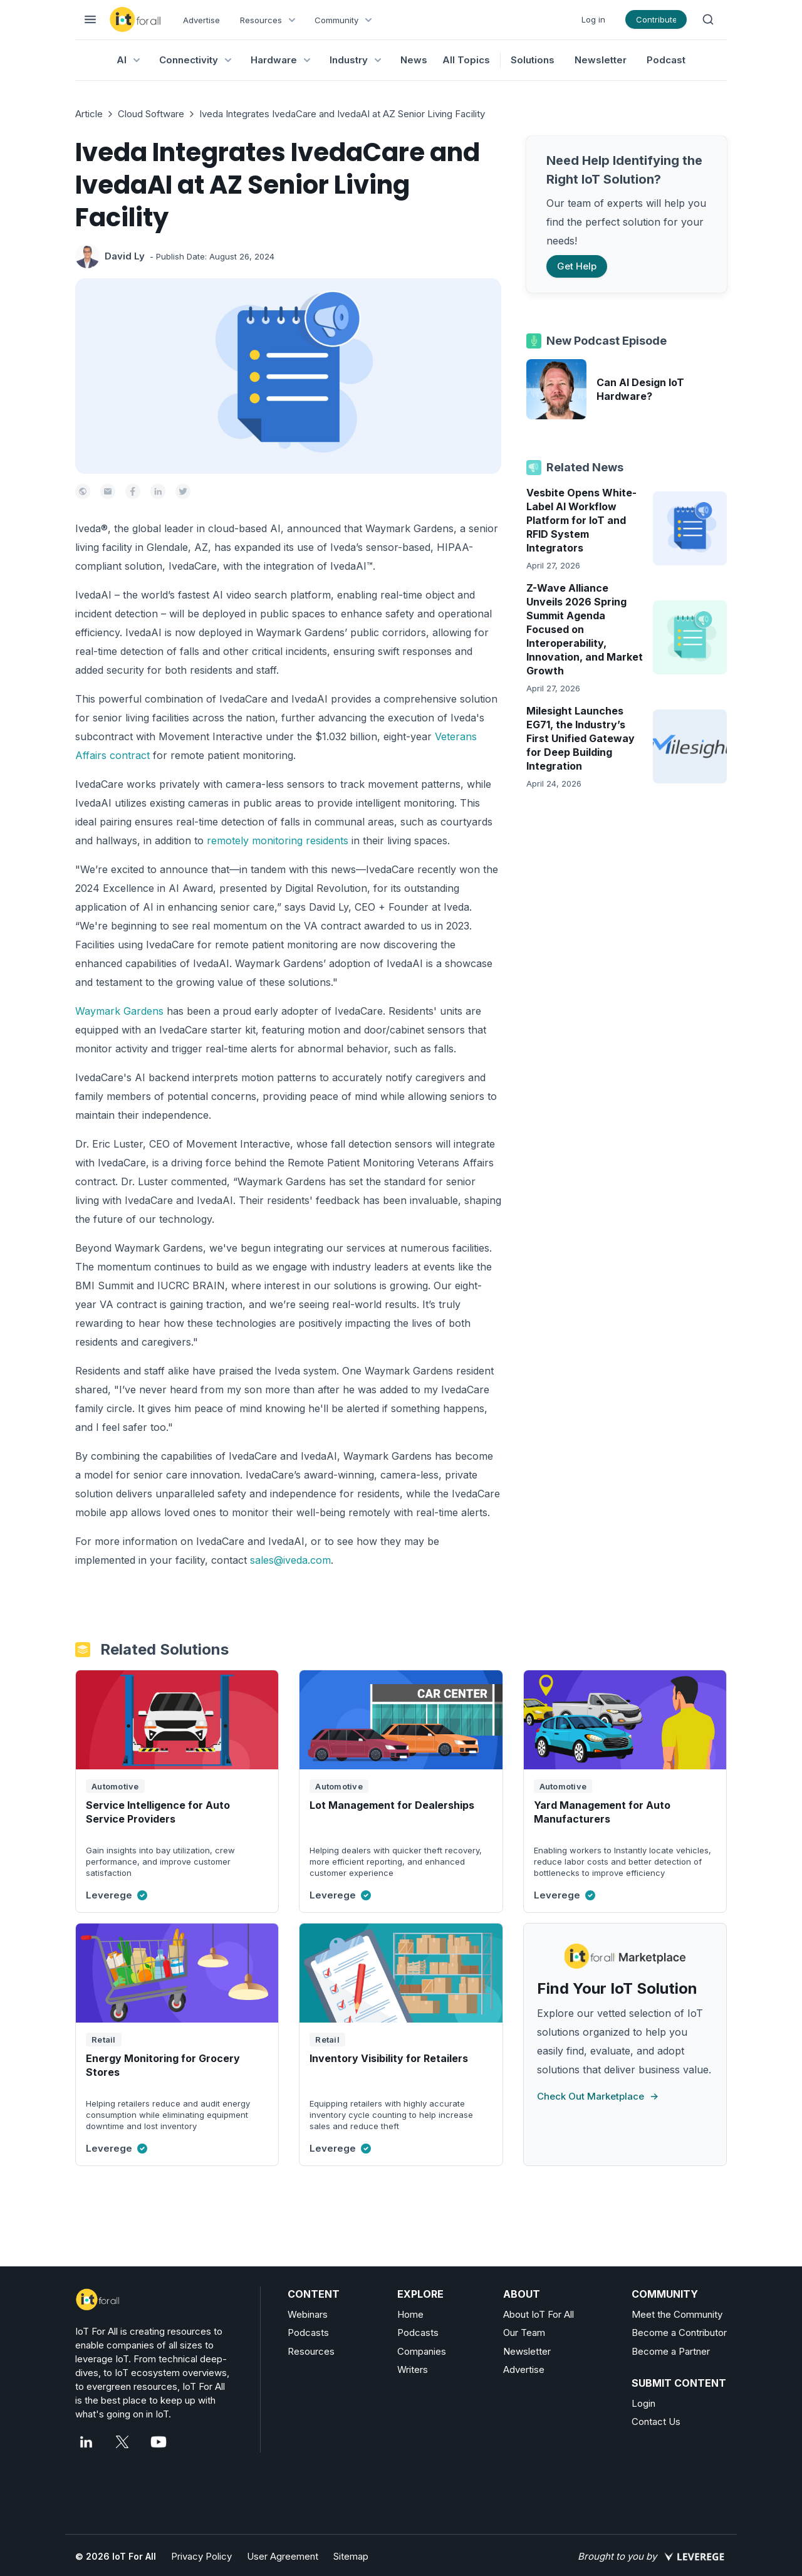 This screenshot has width=802, height=2576. Describe the element at coordinates (671, 2351) in the screenshot. I see `Become a Partner` at that location.